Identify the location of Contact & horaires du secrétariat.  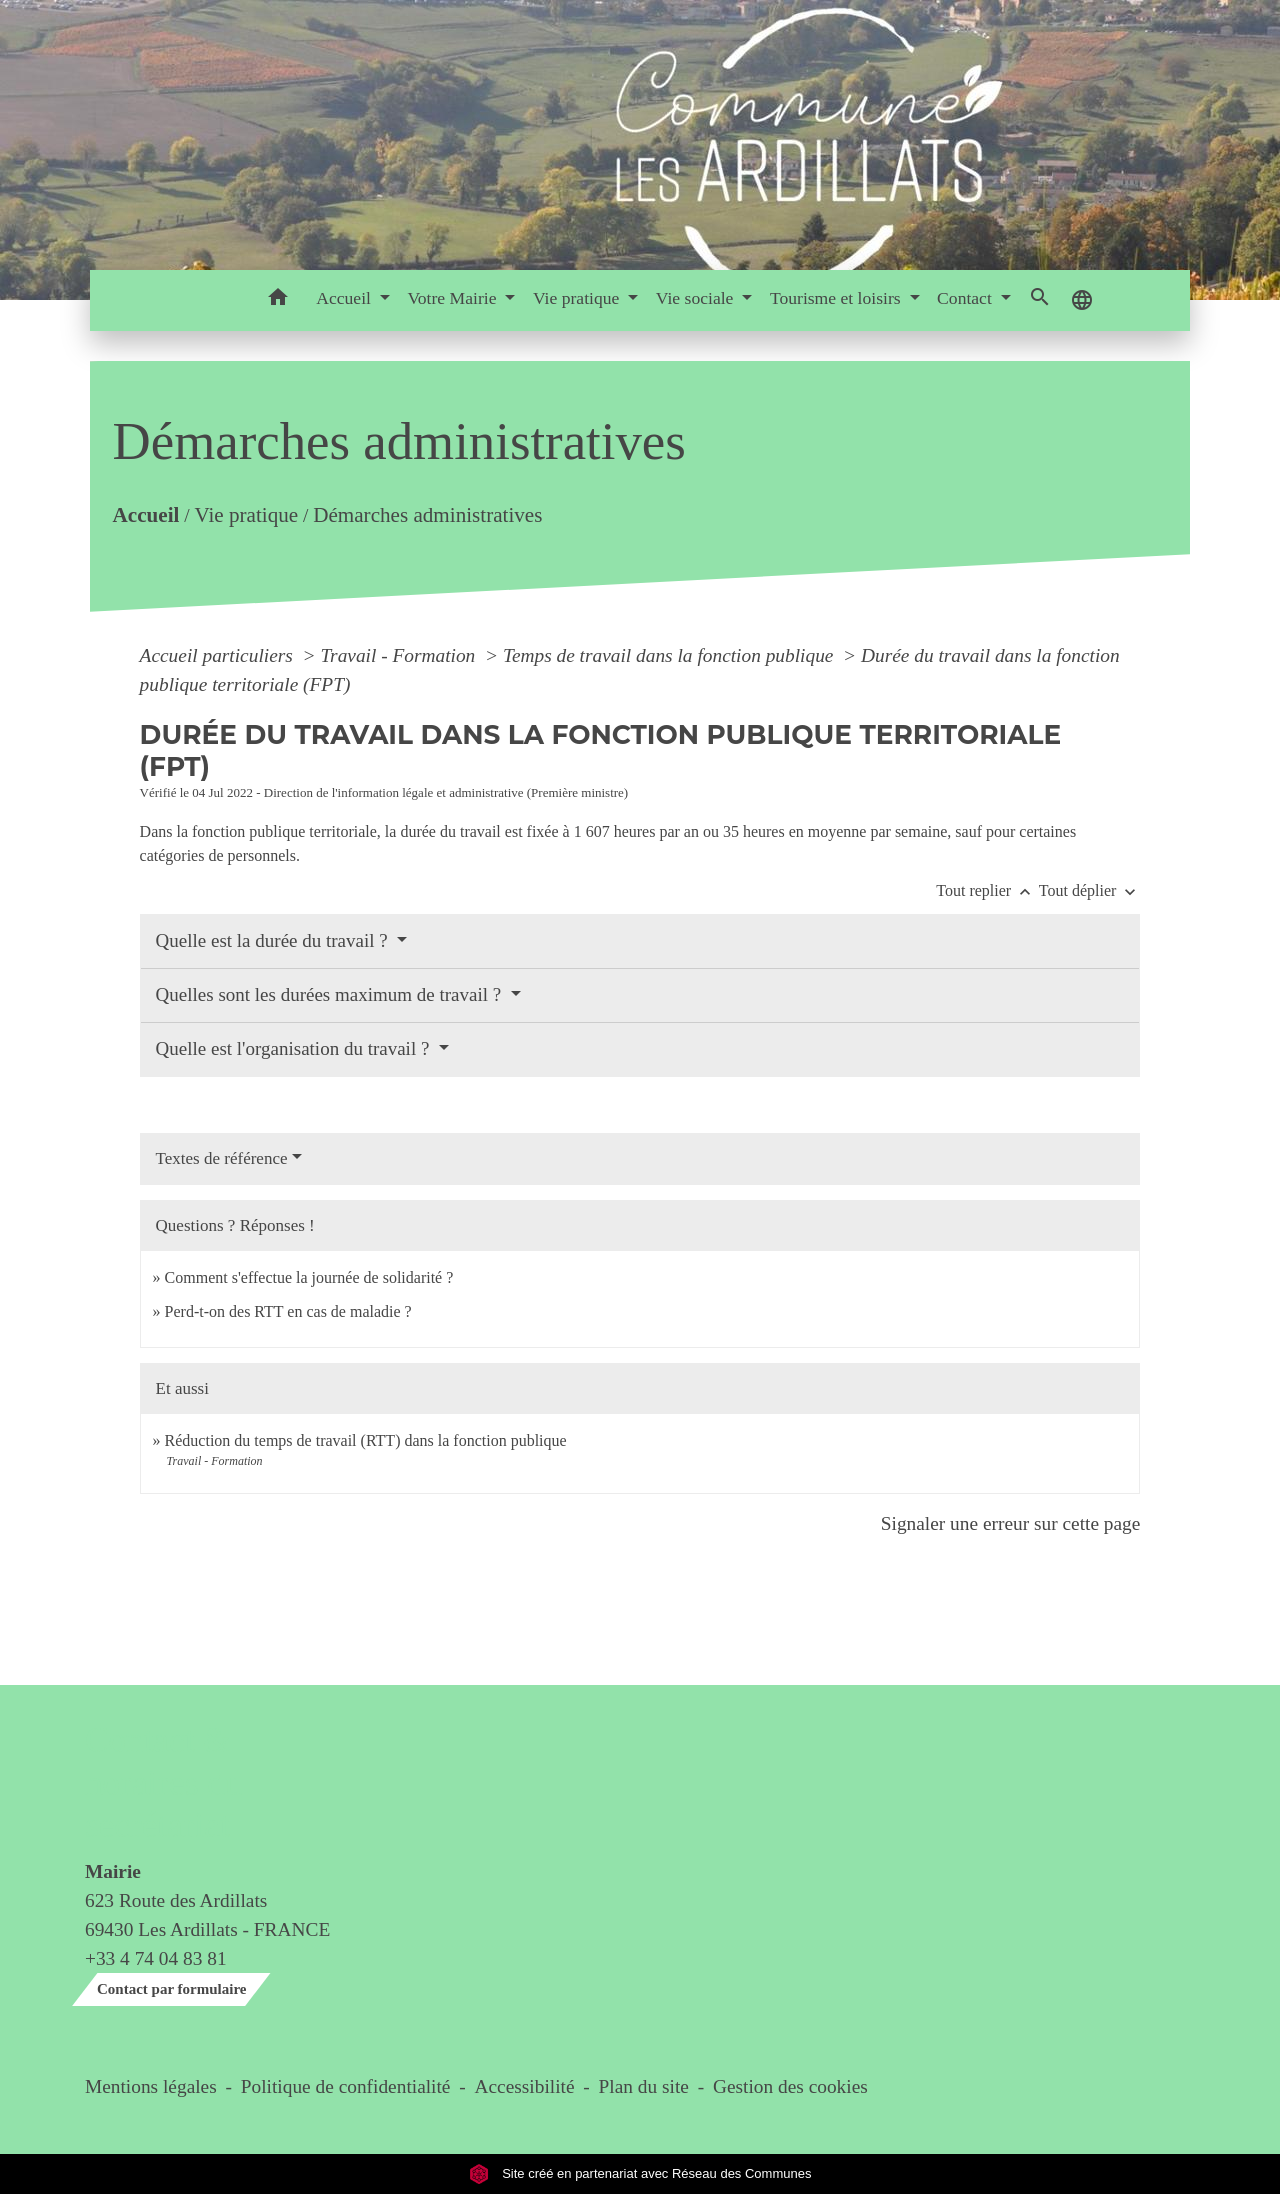
(163, 1782).